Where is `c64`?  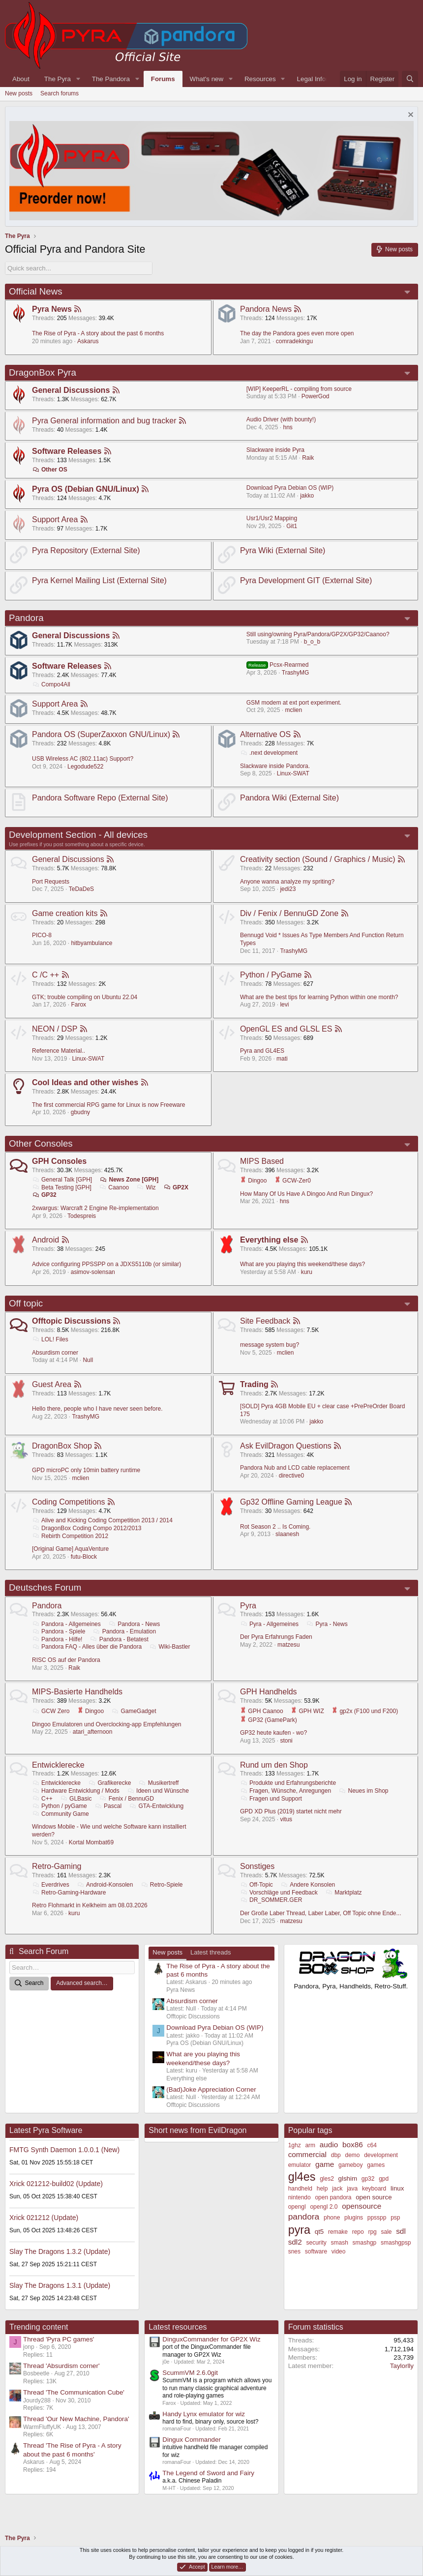
c64 is located at coordinates (371, 2145).